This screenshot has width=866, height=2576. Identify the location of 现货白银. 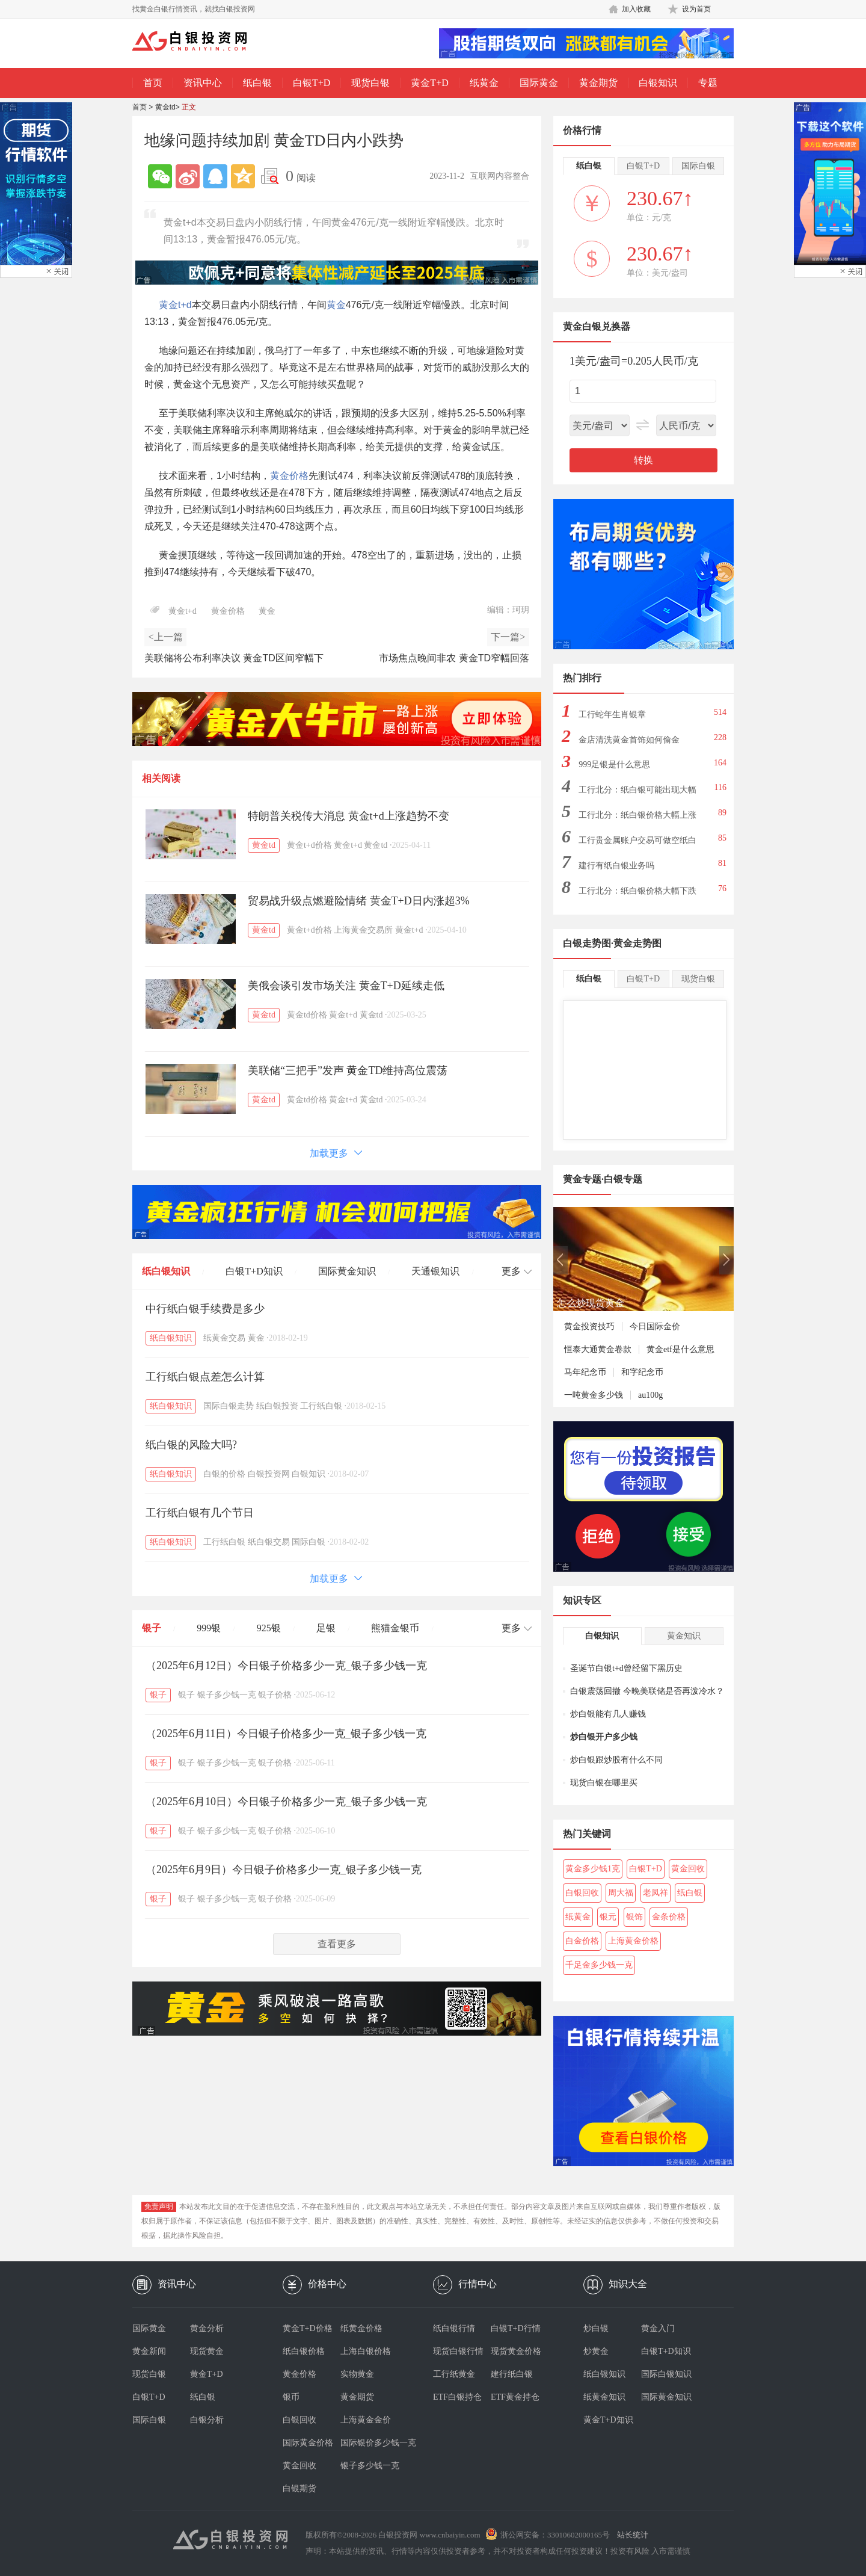
(370, 83).